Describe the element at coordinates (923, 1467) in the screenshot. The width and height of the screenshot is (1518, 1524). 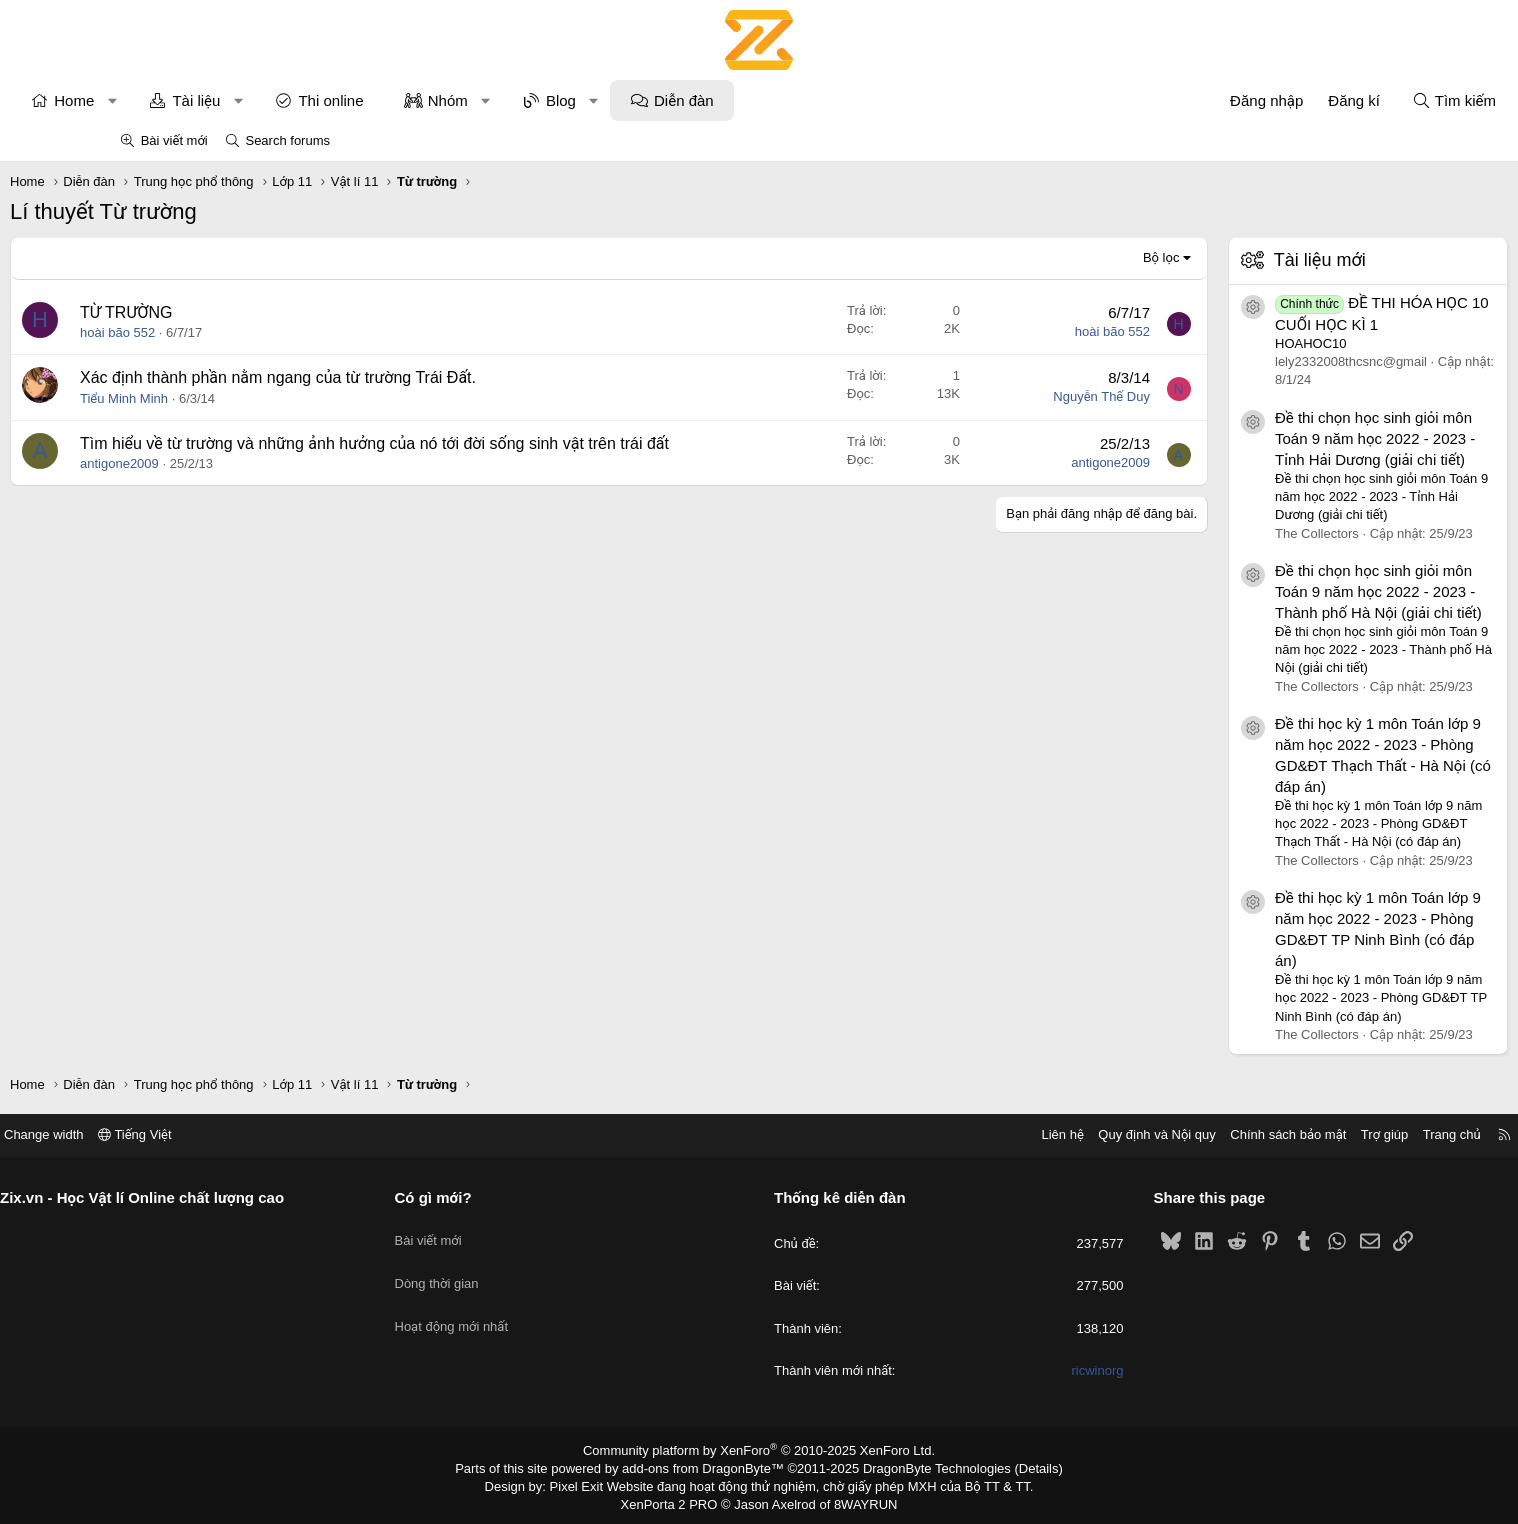
I see `DragonByte Technologies` at that location.